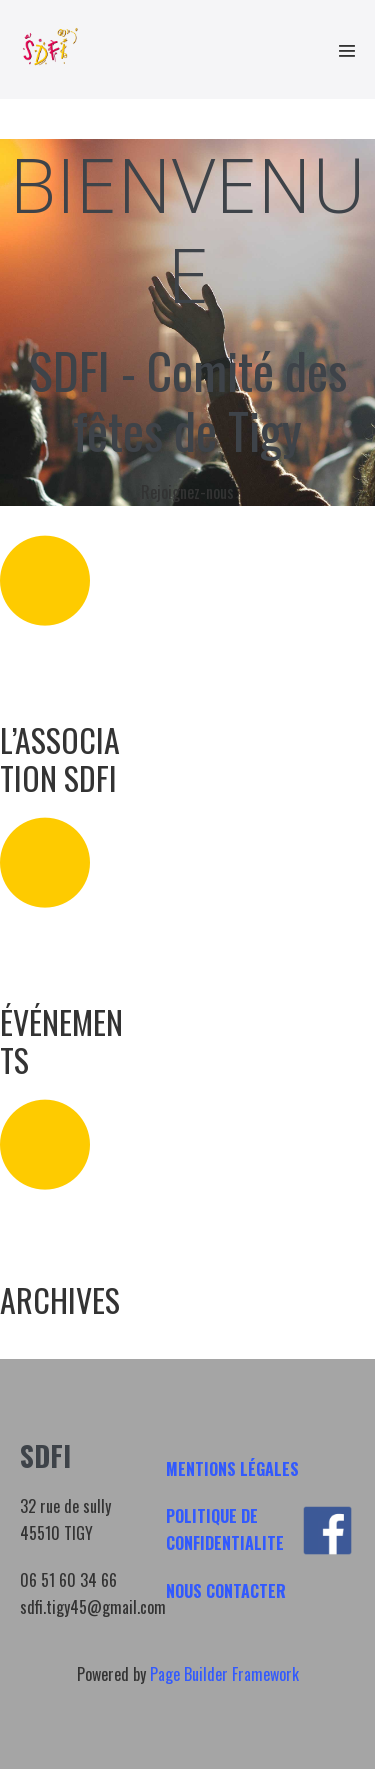 The image size is (375, 1769). What do you see at coordinates (60, 758) in the screenshot?
I see `L’ASSOCIATION SDFI` at bounding box center [60, 758].